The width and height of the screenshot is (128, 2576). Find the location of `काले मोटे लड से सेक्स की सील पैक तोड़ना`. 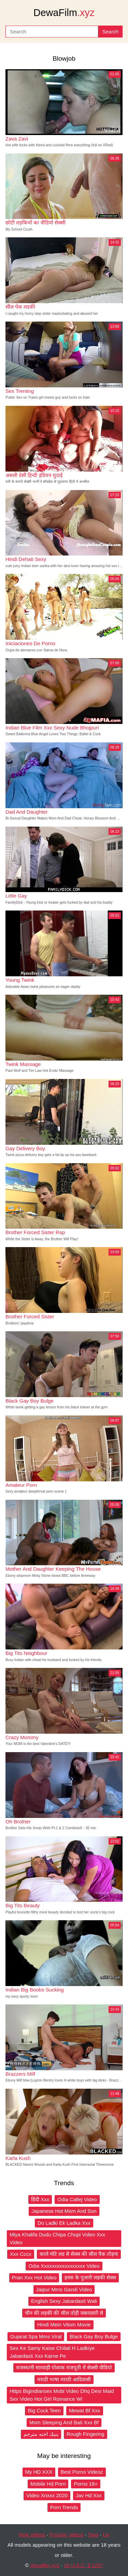

काले मोटे लड से सेक्स की सील पैक तोड़ना is located at coordinates (79, 2254).